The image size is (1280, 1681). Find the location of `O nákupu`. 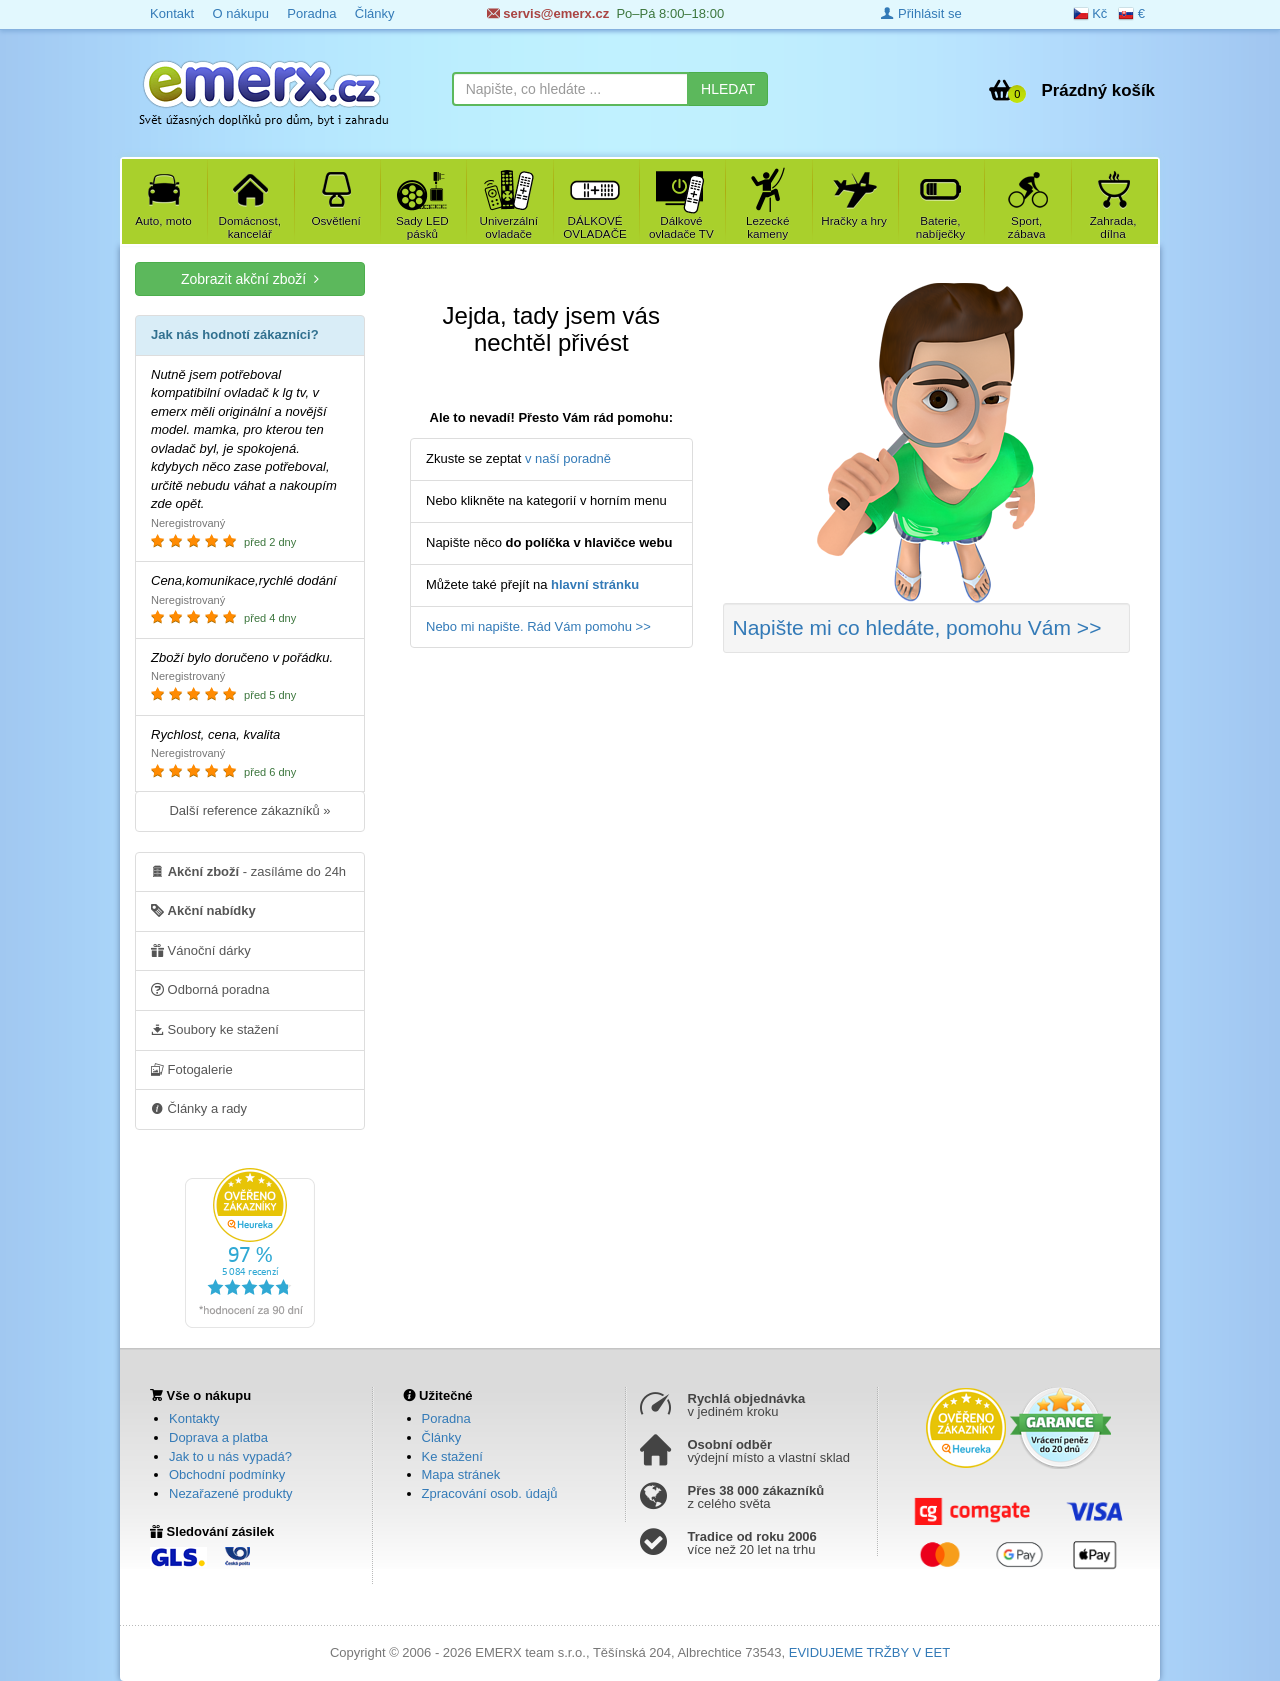

O nákupu is located at coordinates (240, 13).